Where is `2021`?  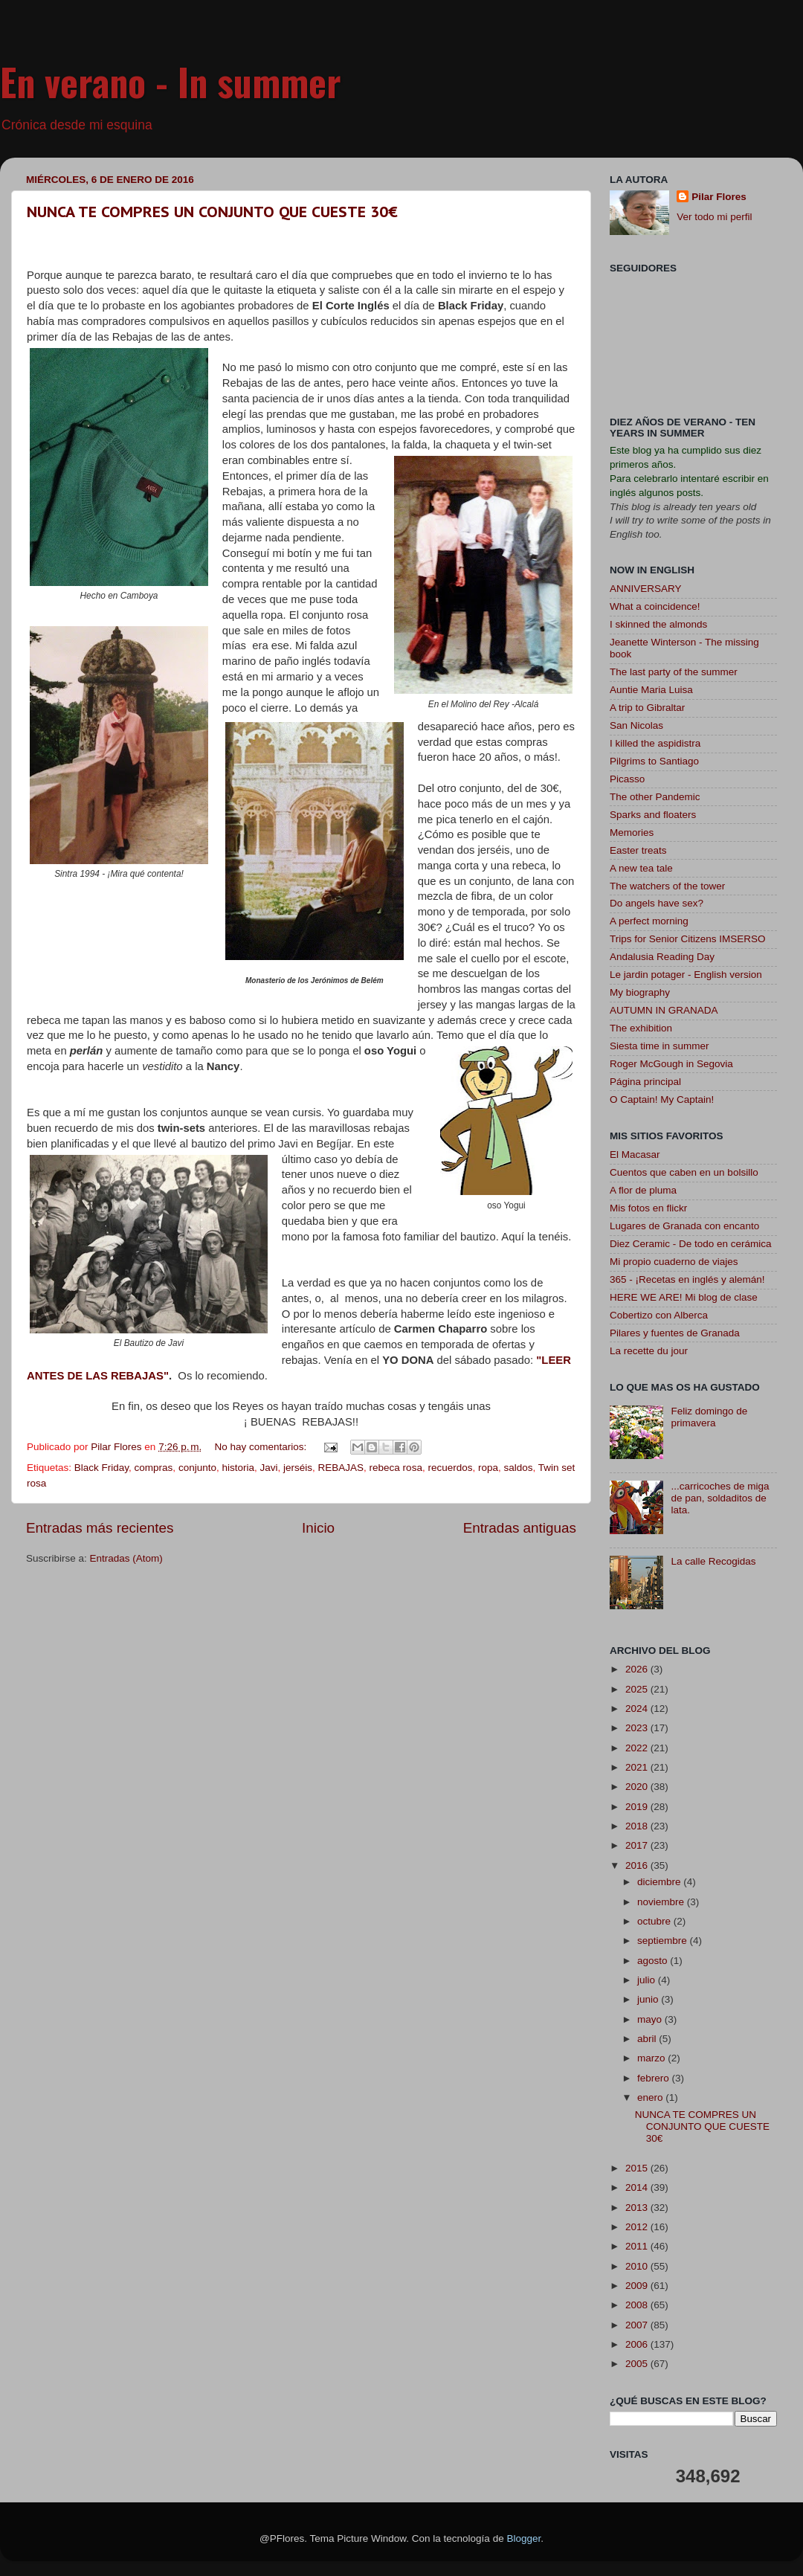 2021 is located at coordinates (638, 1767).